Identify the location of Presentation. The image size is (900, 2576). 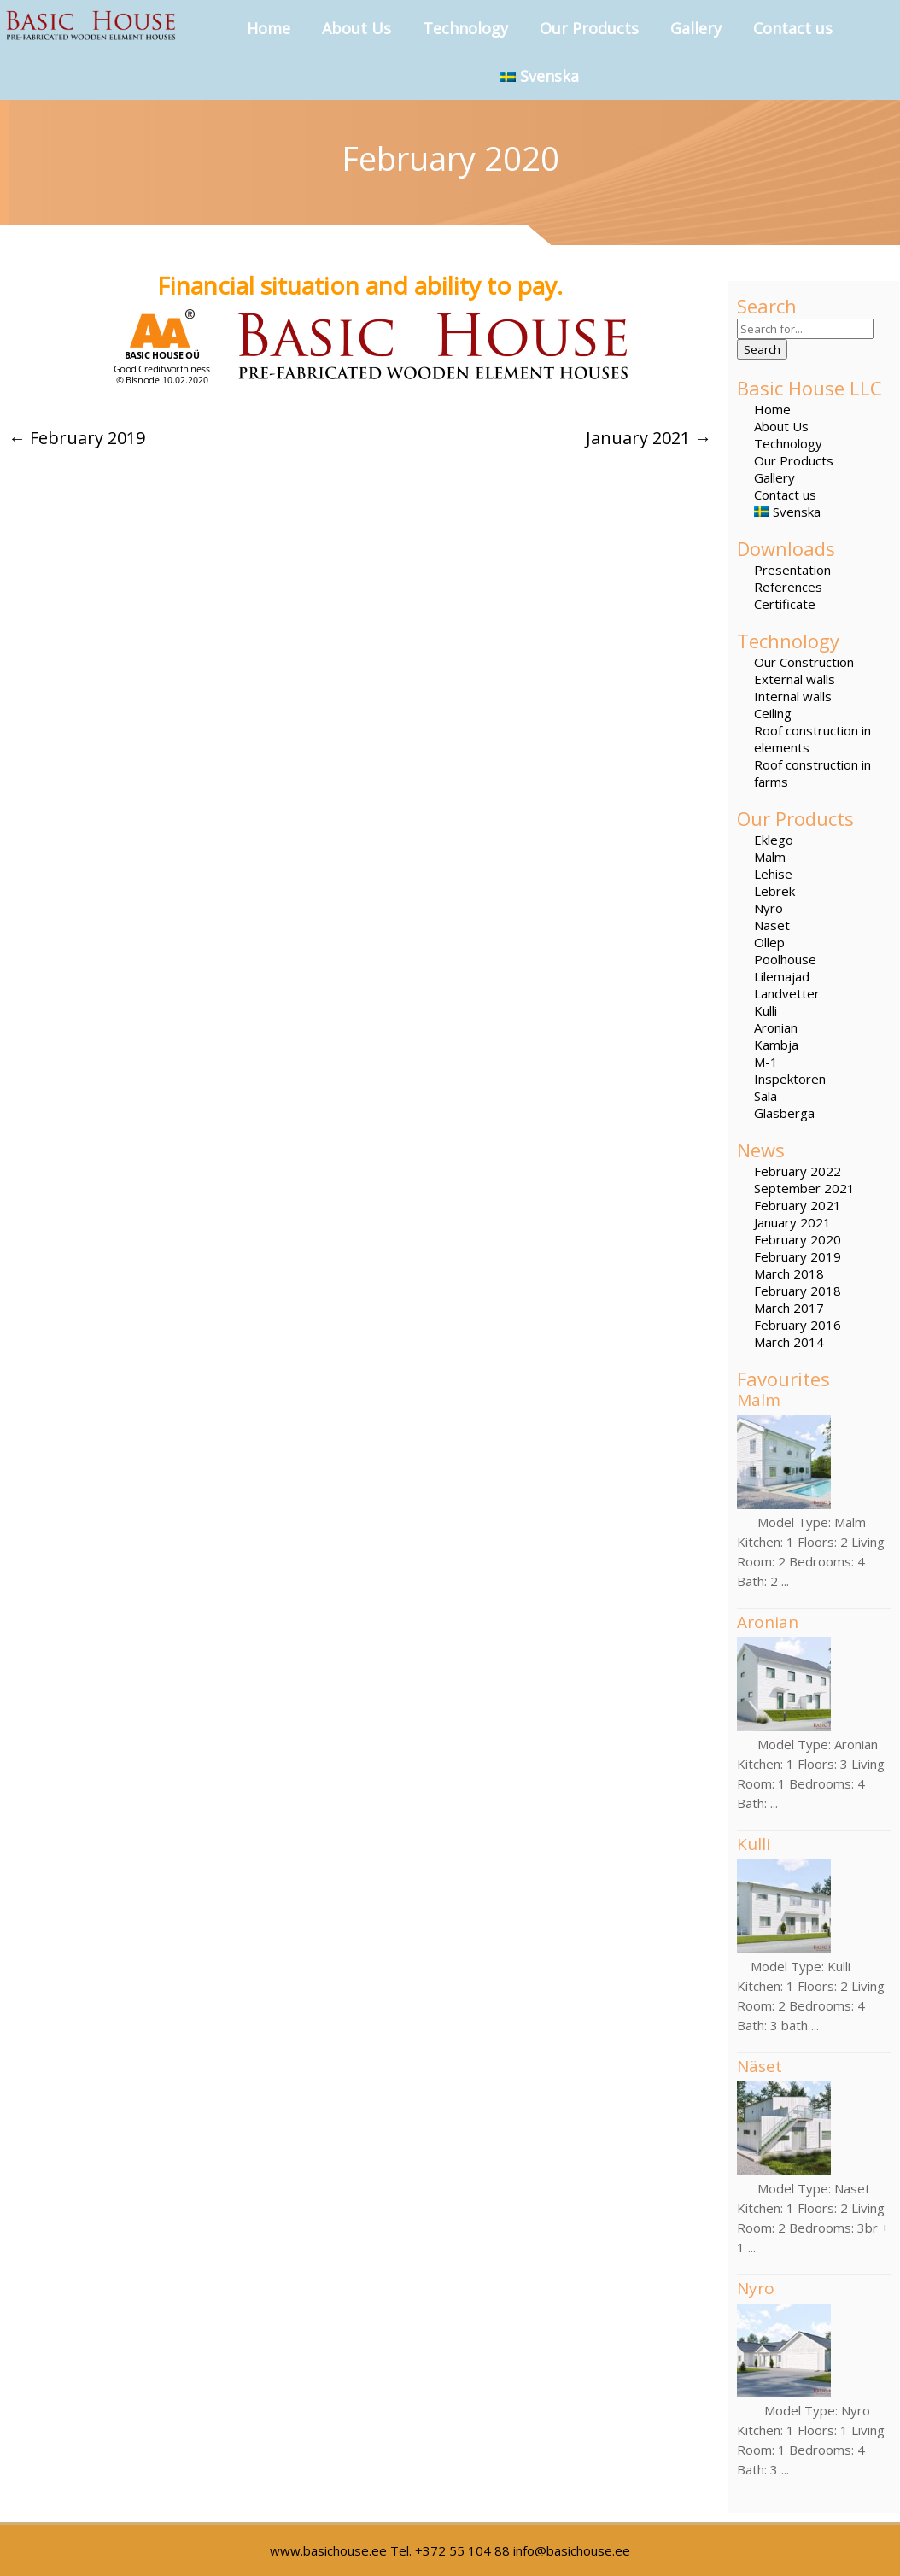
(792, 569).